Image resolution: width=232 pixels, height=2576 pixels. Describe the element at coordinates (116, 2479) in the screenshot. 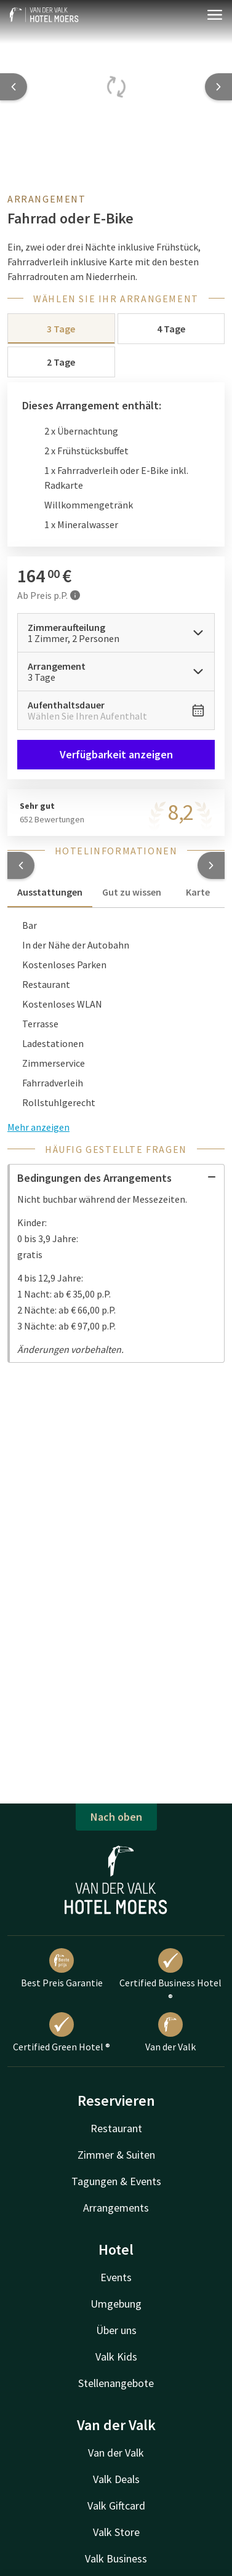

I see `Valk Deals` at that location.